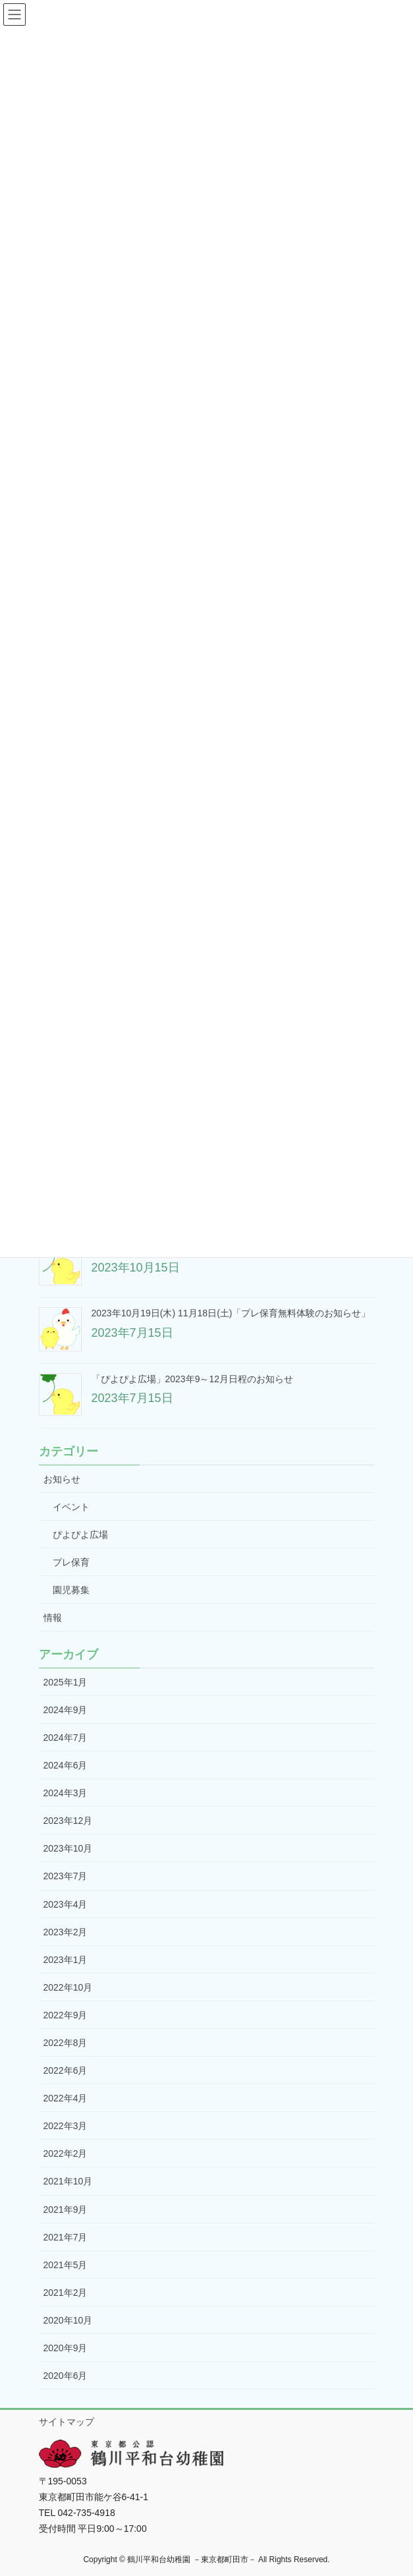 The width and height of the screenshot is (413, 2576). Describe the element at coordinates (71, 1507) in the screenshot. I see `イベント` at that location.